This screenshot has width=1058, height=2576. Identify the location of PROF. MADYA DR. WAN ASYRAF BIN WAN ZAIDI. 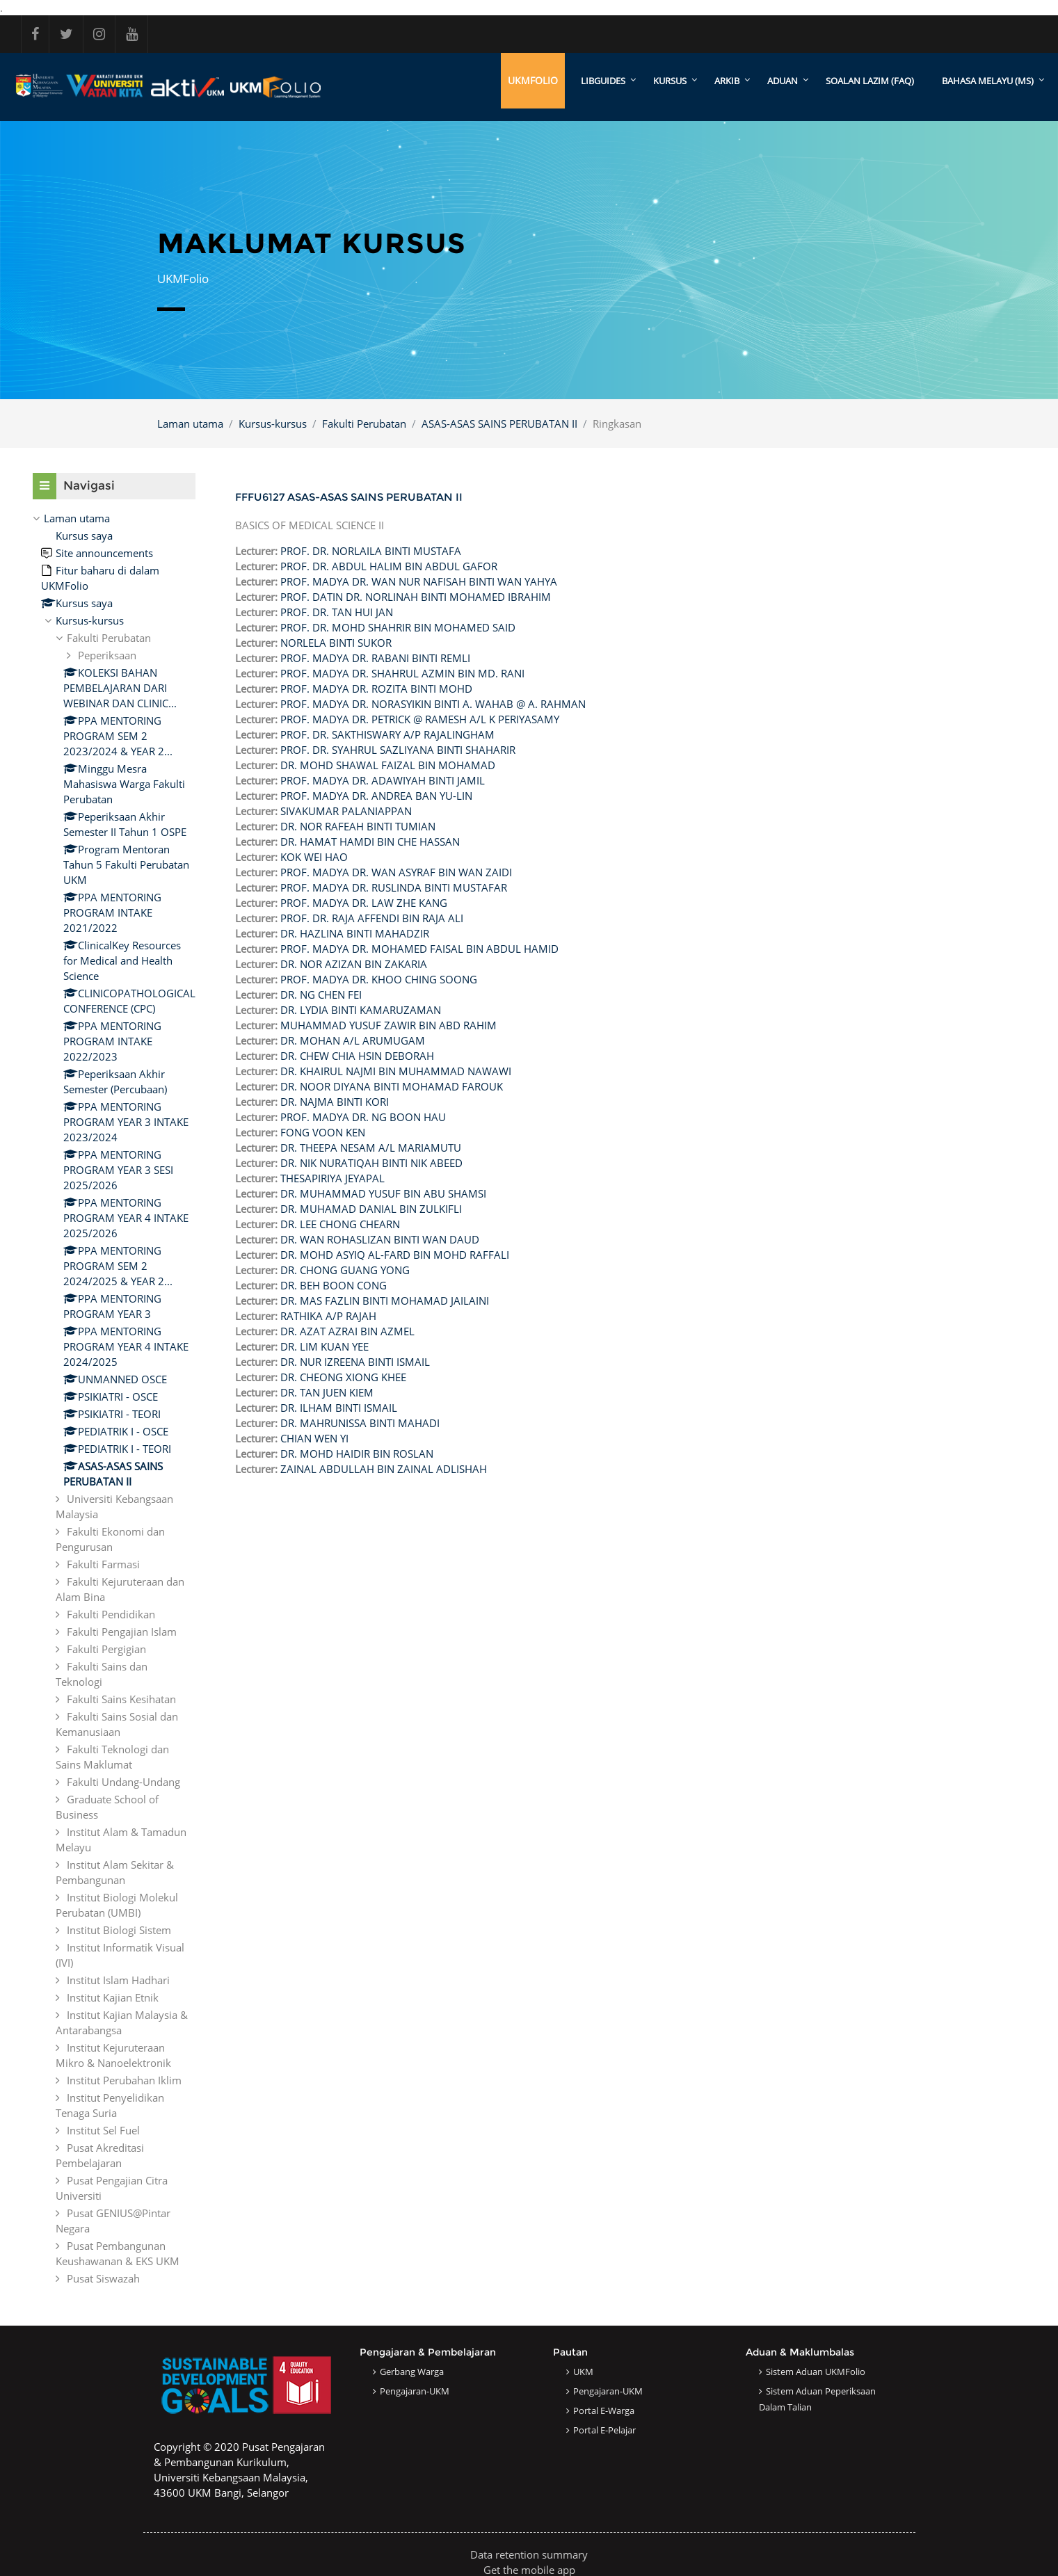
(396, 872).